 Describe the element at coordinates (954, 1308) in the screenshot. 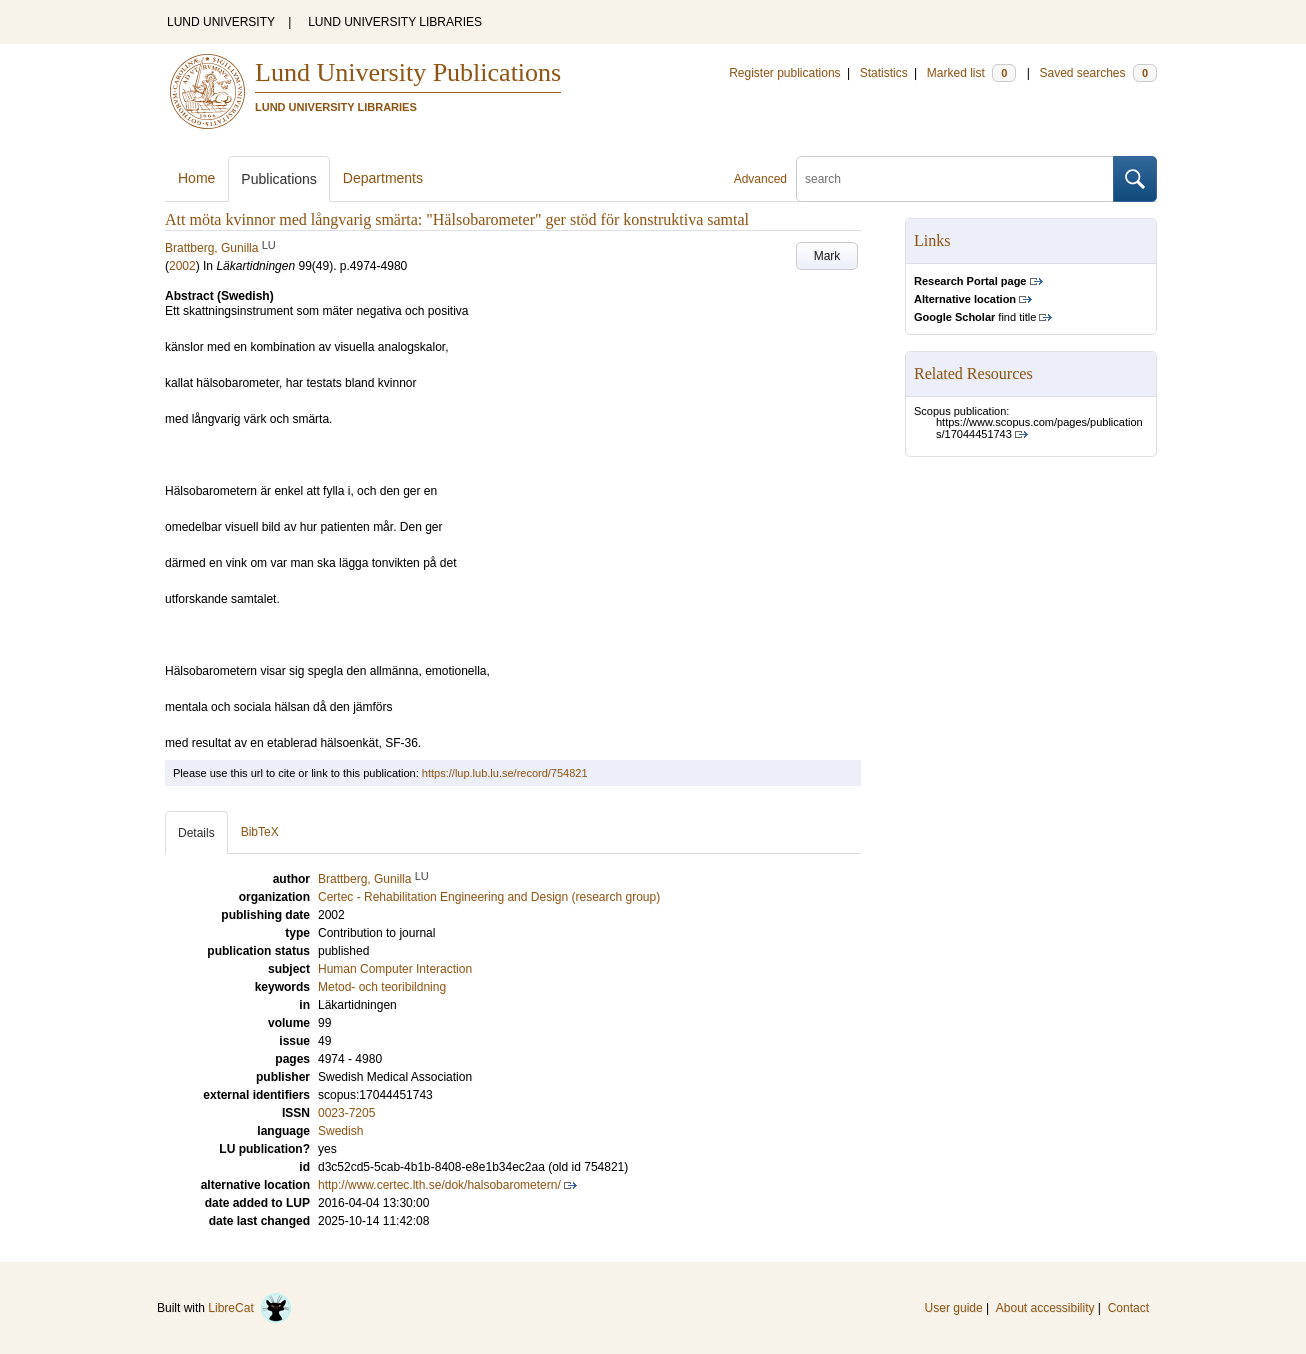

I see `User guide` at that location.